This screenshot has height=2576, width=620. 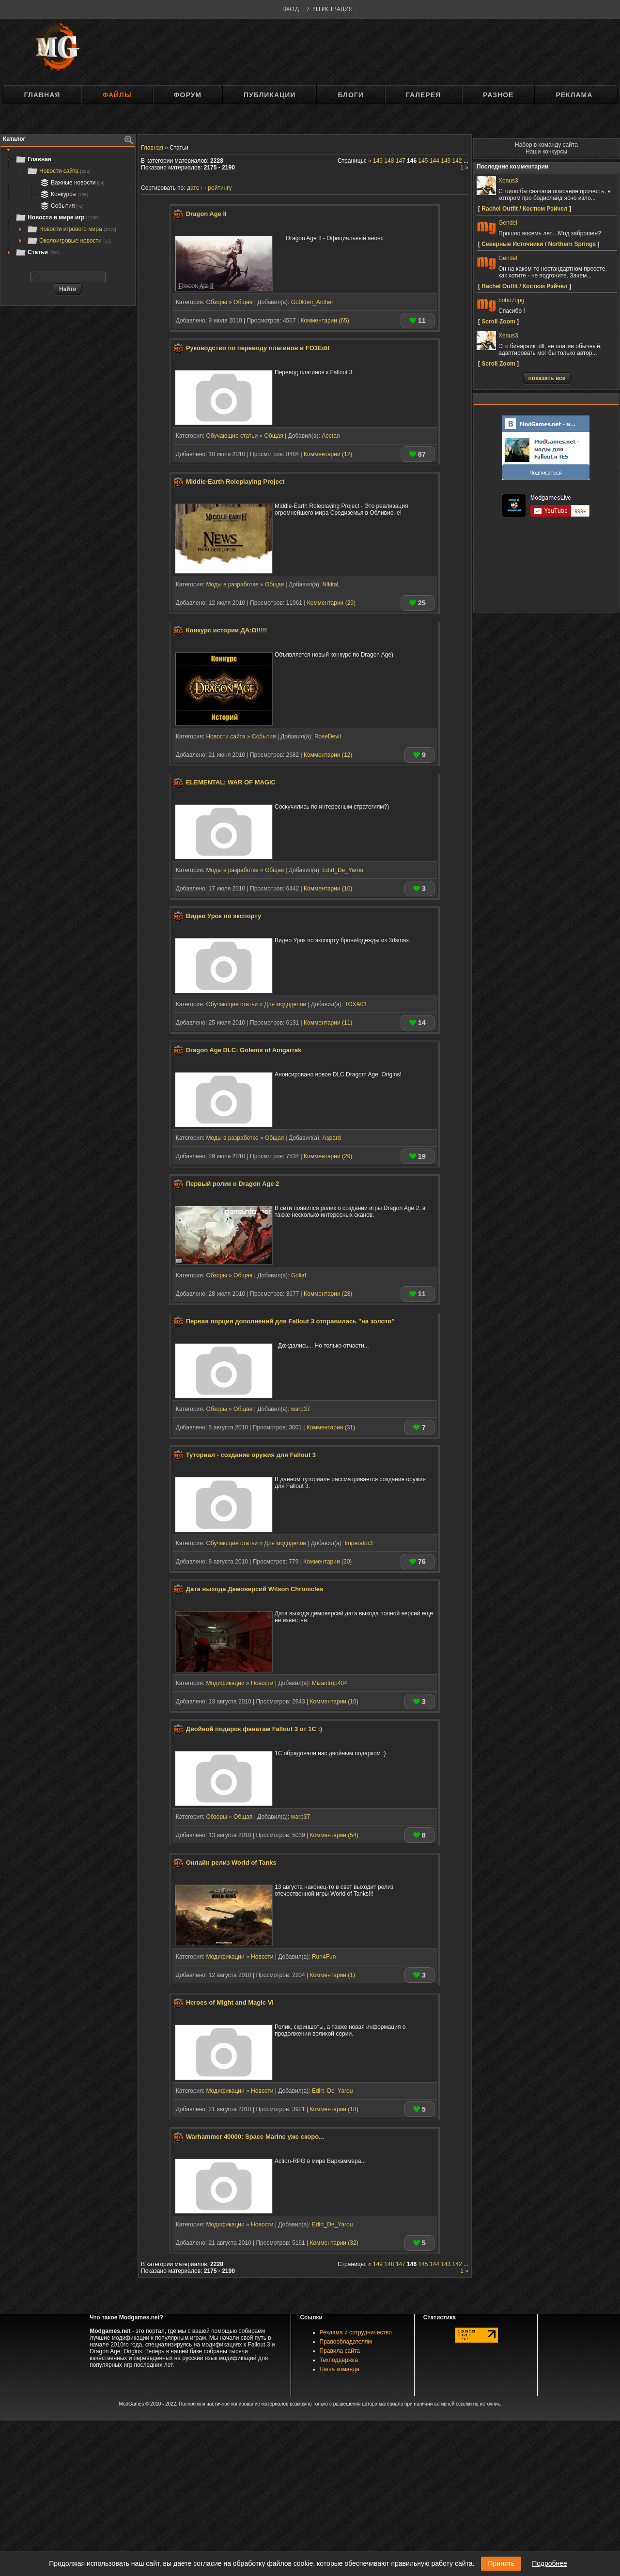 I want to click on Реклама и сотрудничество, so click(x=356, y=2332).